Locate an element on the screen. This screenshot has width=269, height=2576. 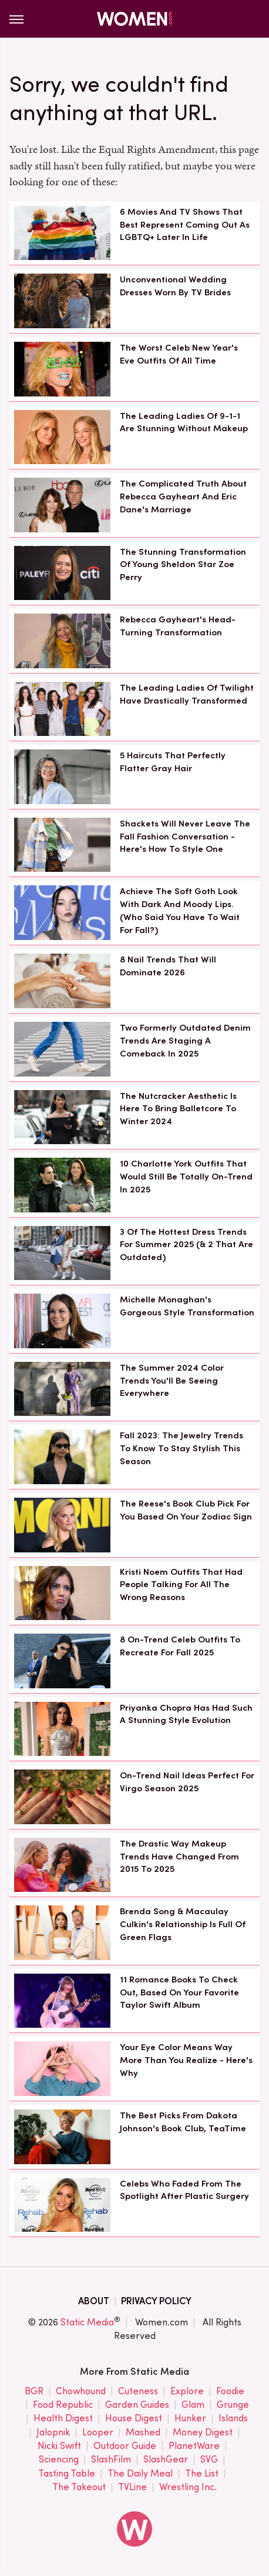
House Digest is located at coordinates (133, 2419).